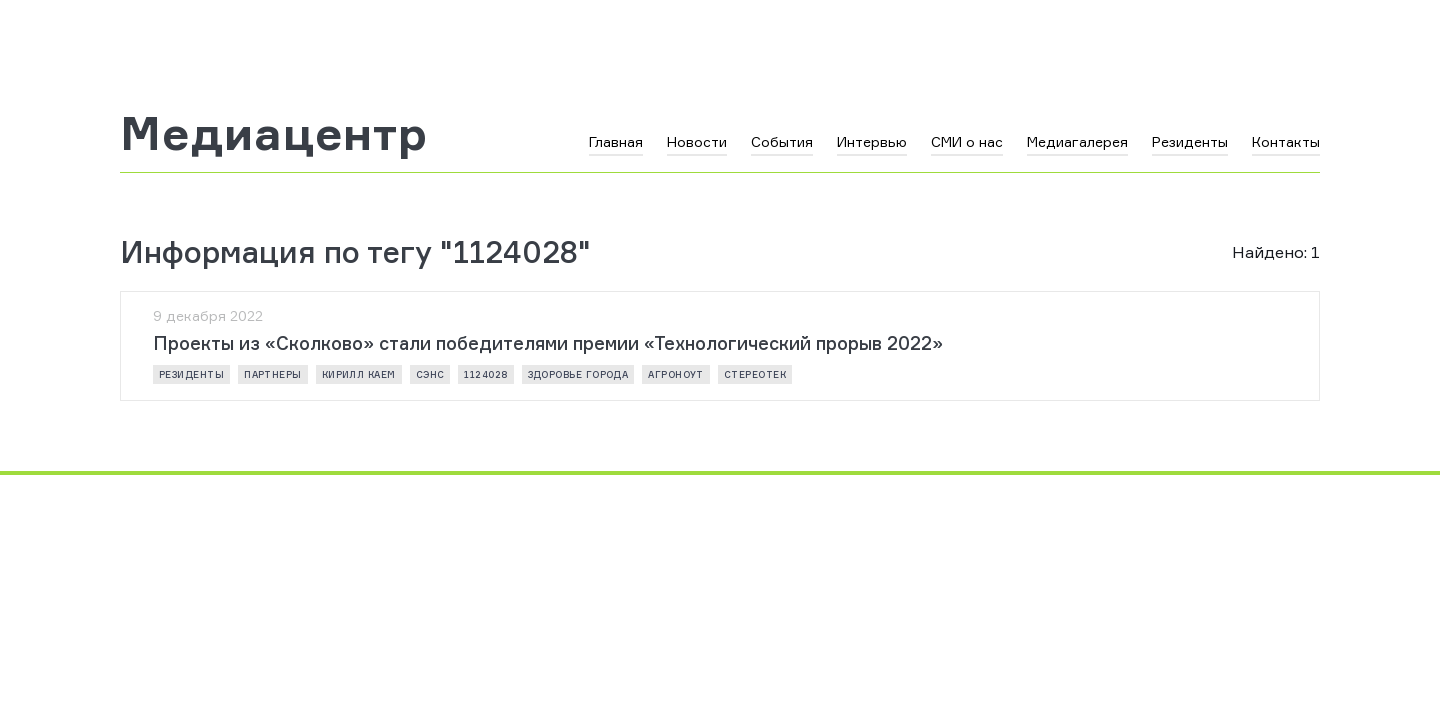 This screenshot has height=720, width=1440. Describe the element at coordinates (676, 374) in the screenshot. I see `АГРОНОУТ` at that location.